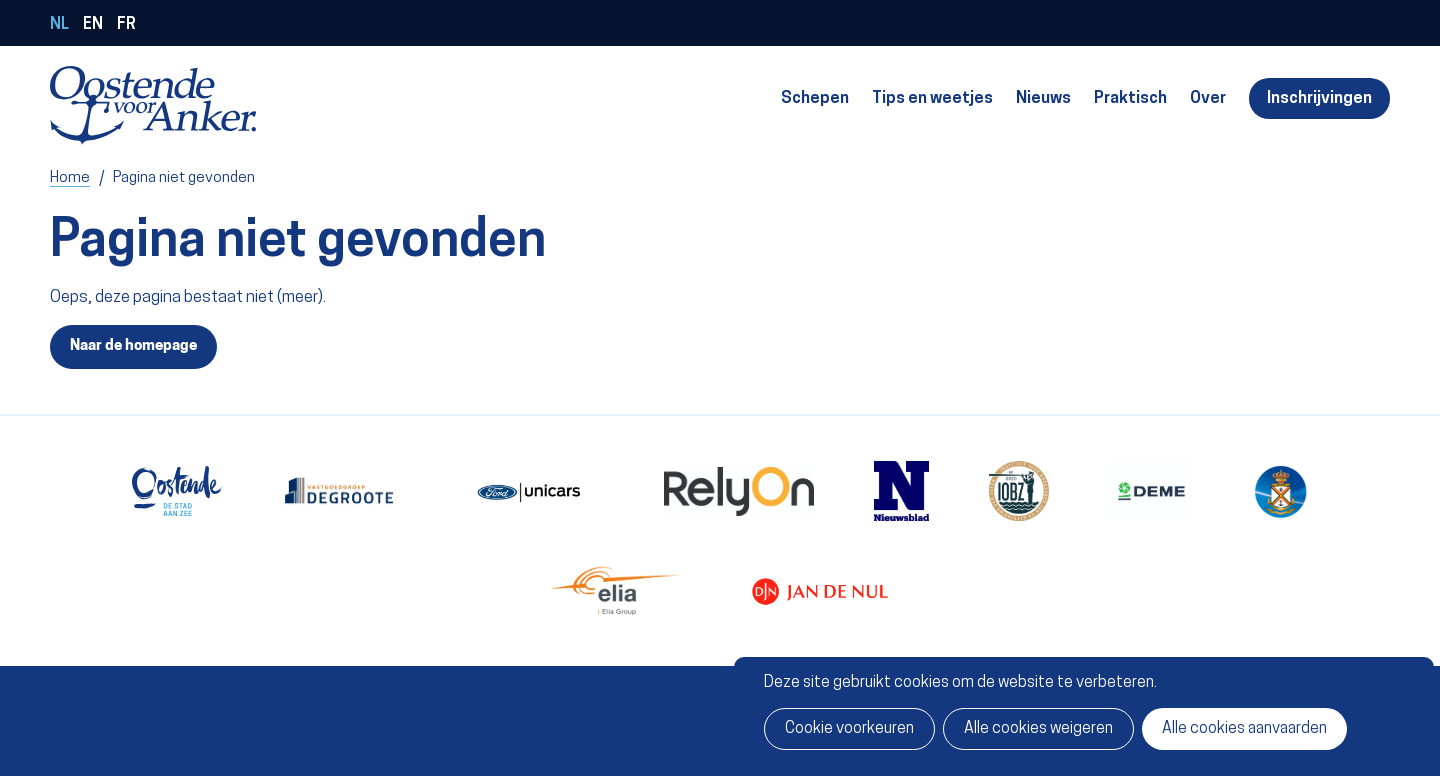  Describe the element at coordinates (932, 99) in the screenshot. I see `Tips en weetjes` at that location.